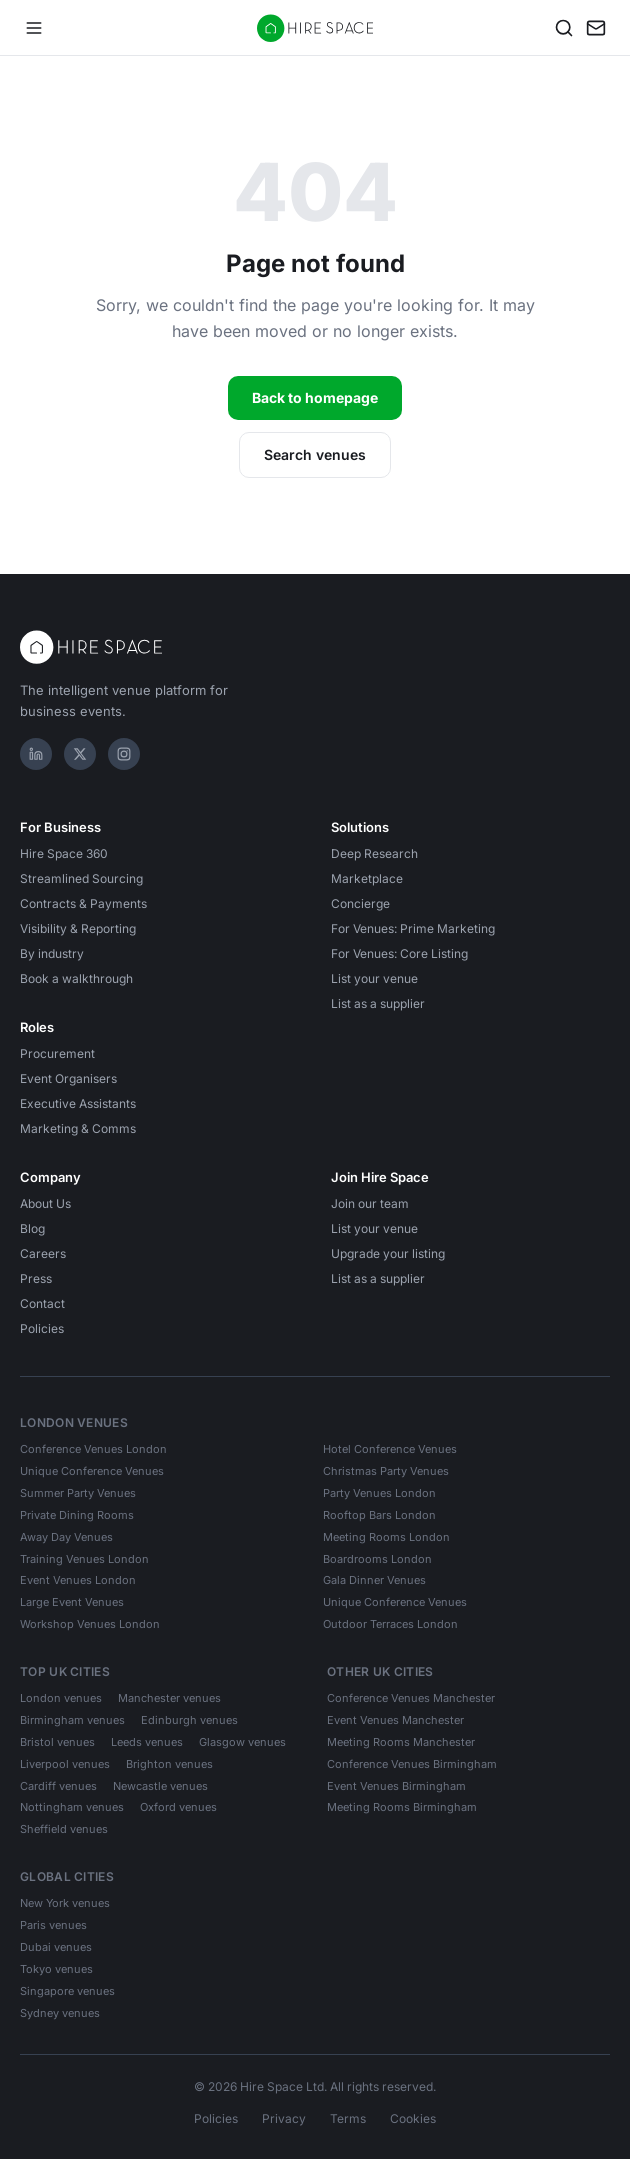 Image resolution: width=630 pixels, height=2159 pixels. I want to click on Sheffield venues, so click(64, 1829).